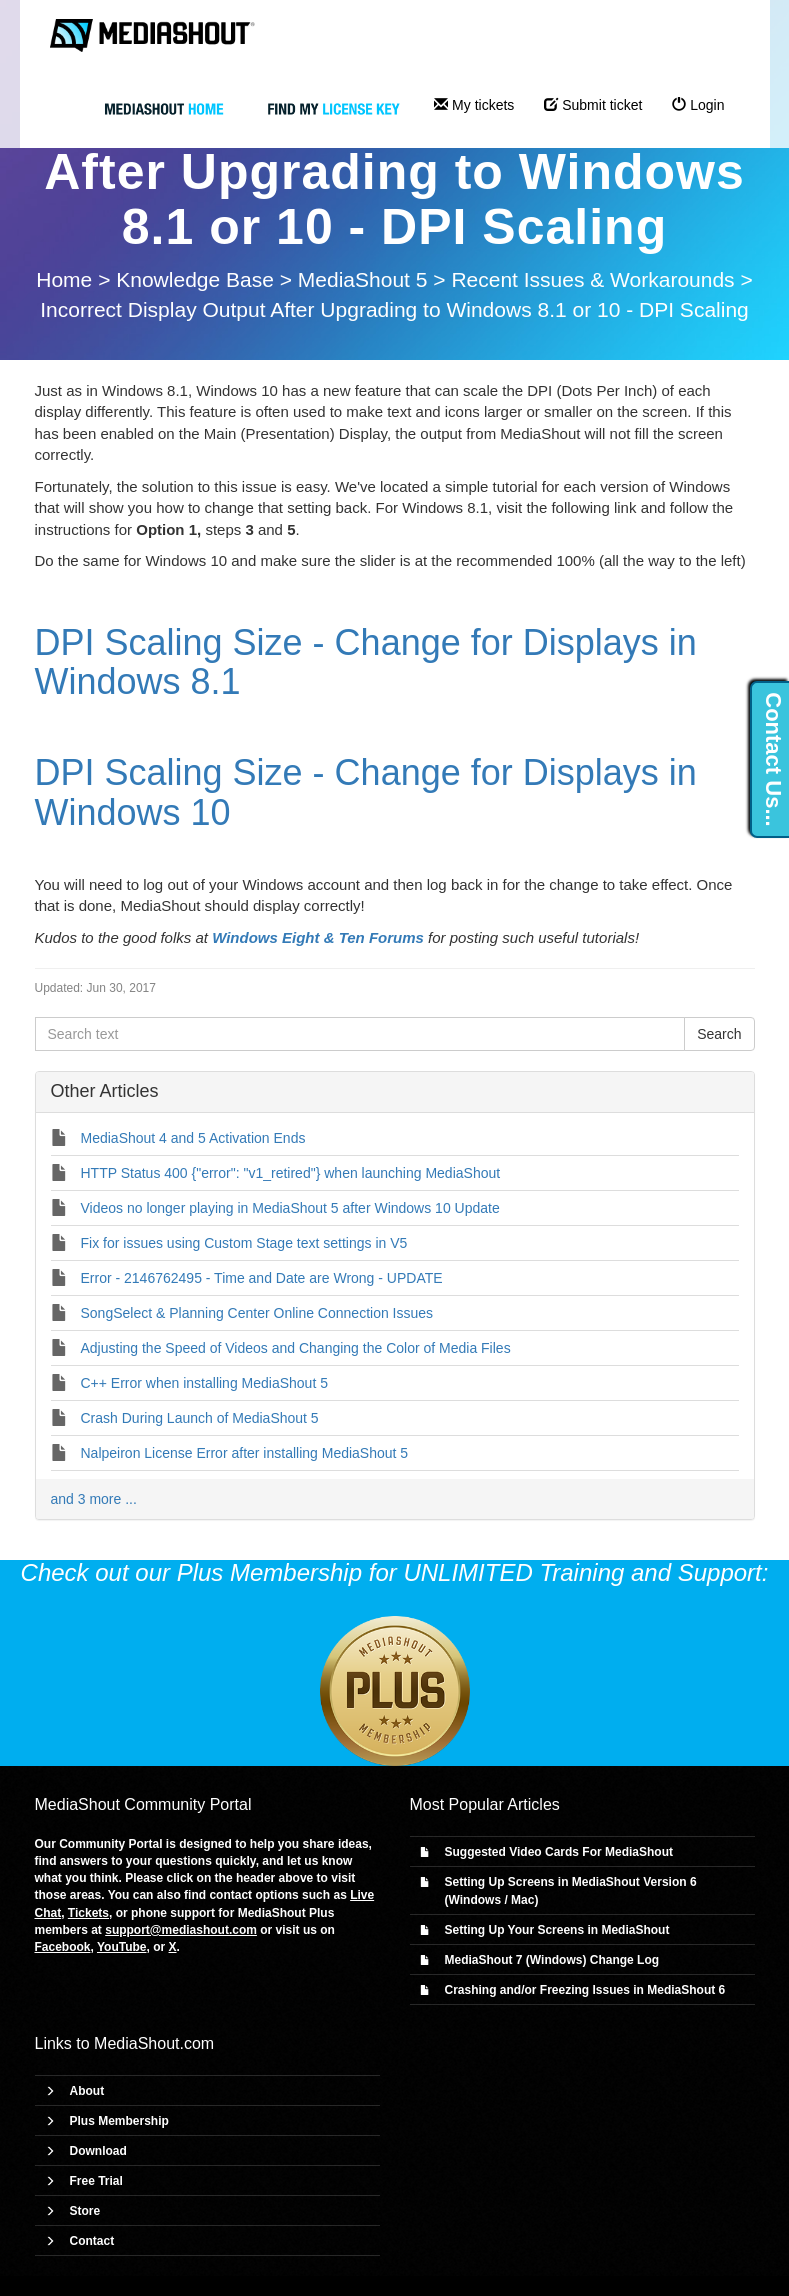  Describe the element at coordinates (85, 2211) in the screenshot. I see `Store` at that location.